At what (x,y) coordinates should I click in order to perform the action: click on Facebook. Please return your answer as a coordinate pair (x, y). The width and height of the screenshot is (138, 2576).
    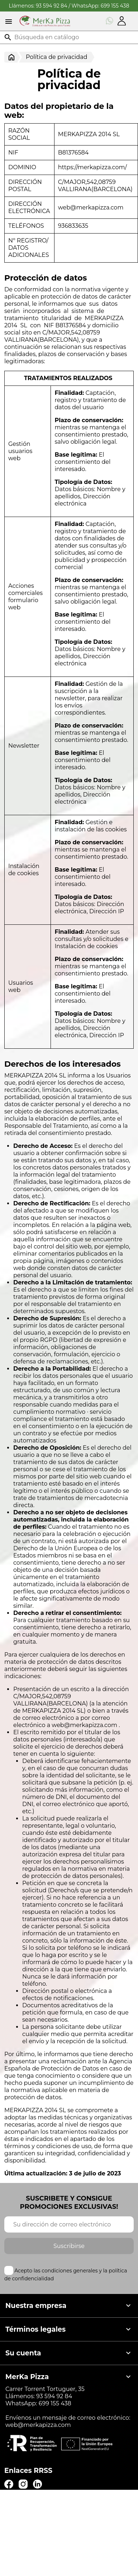
    Looking at the image, I should click on (8, 2484).